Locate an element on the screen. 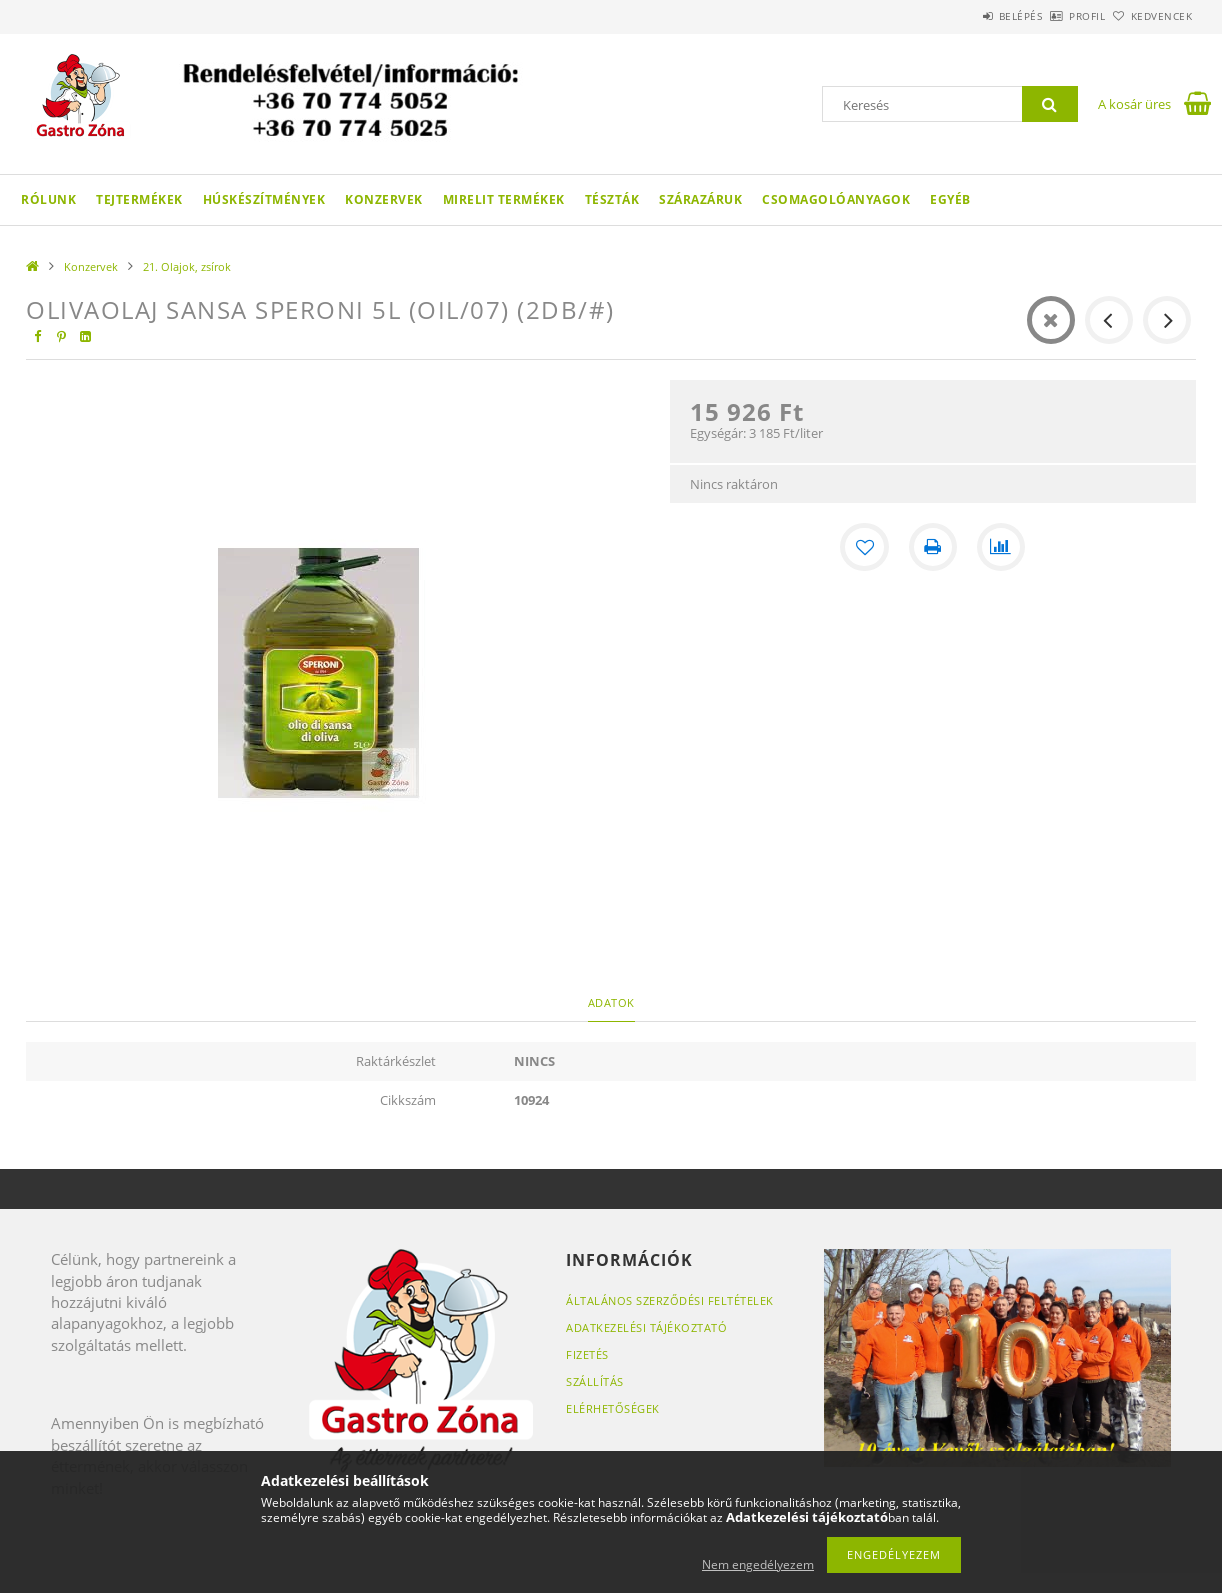 The image size is (1222, 1593). Mirelit termékek is located at coordinates (504, 199).